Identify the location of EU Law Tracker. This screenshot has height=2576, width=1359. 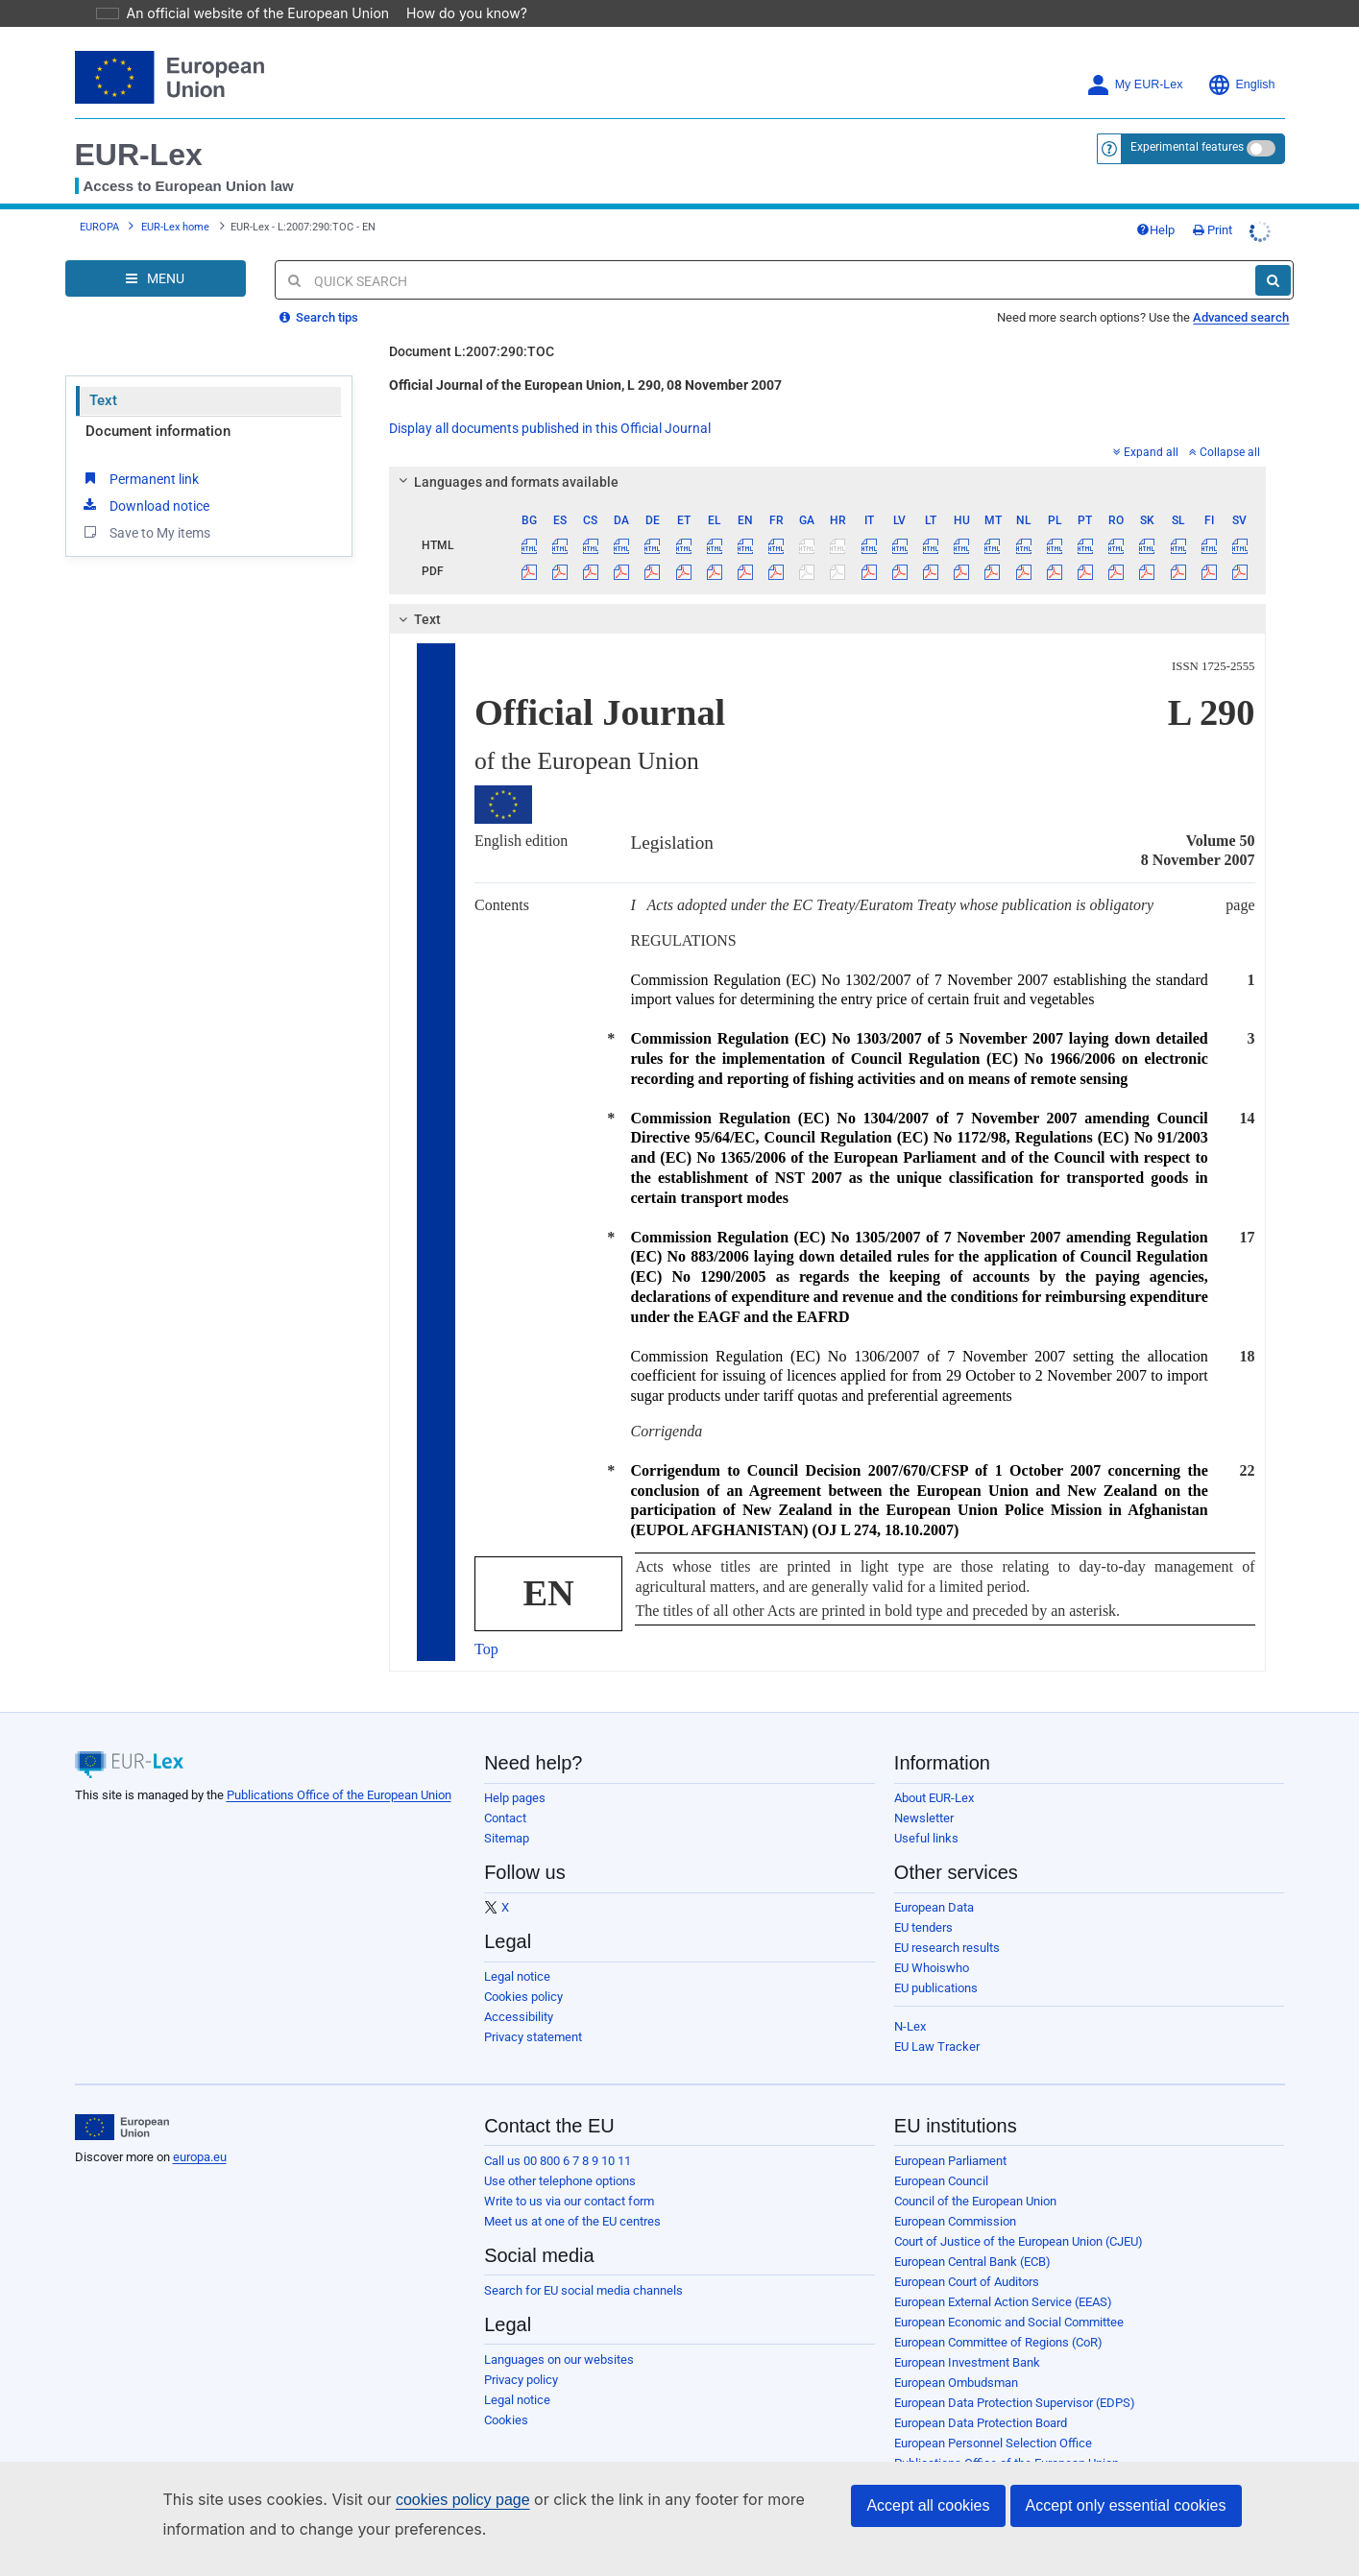
(937, 2046).